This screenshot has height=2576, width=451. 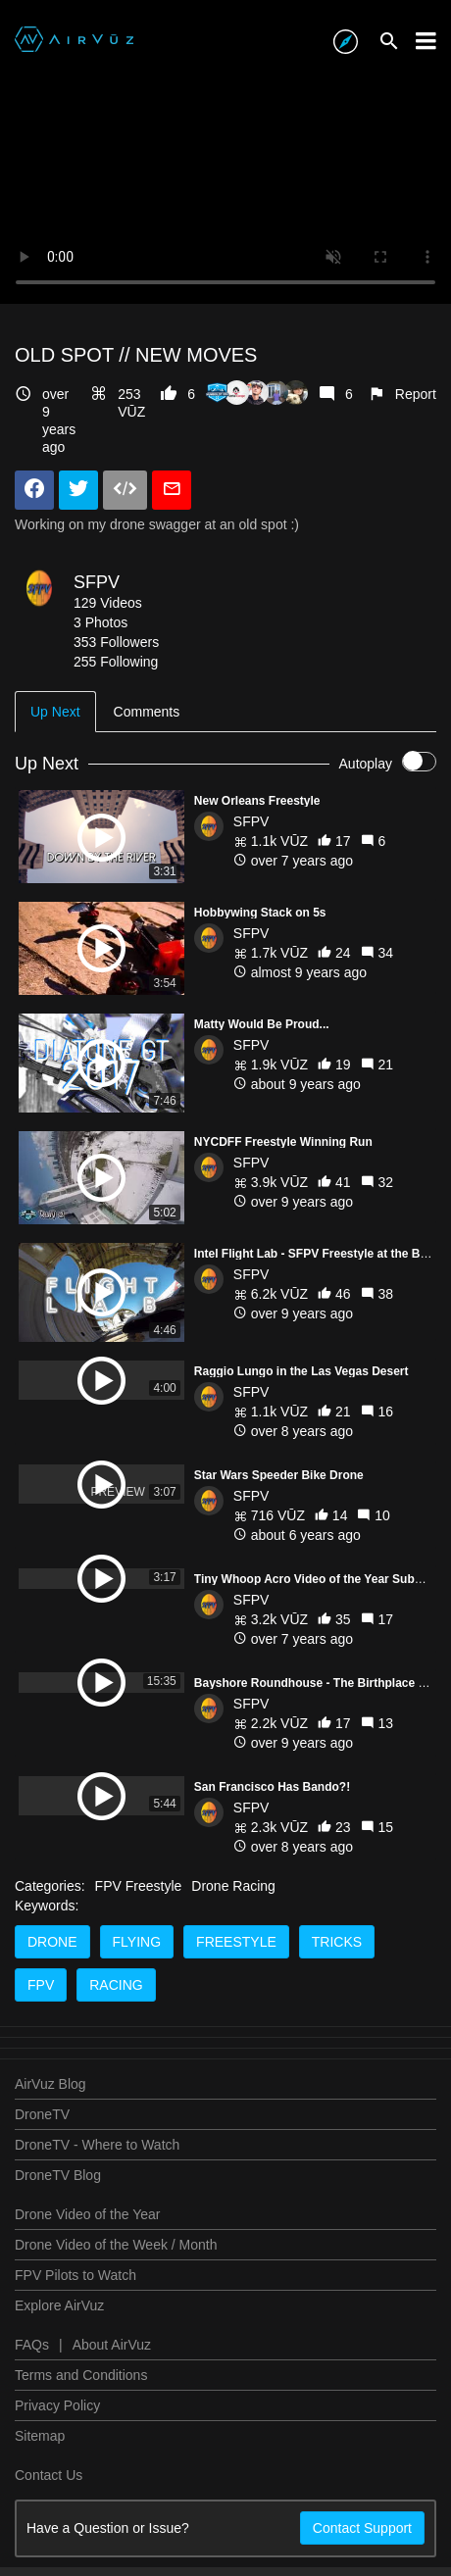 What do you see at coordinates (42, 2177) in the screenshot?
I see `DroneTV` at bounding box center [42, 2177].